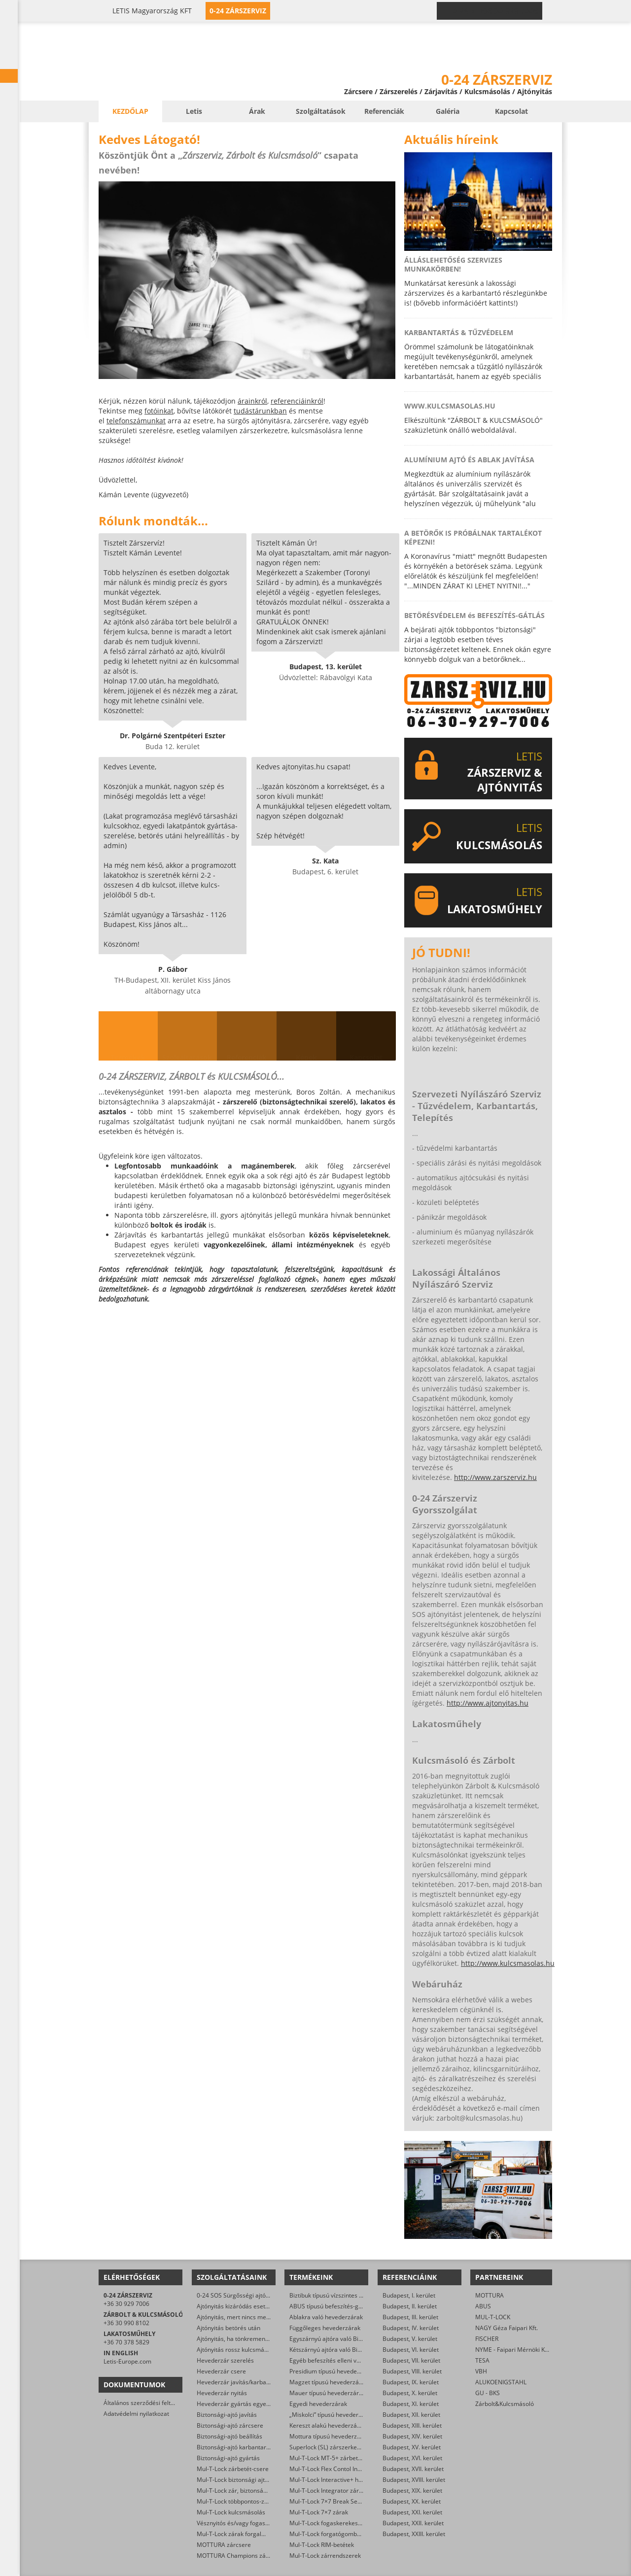 The height and width of the screenshot is (2576, 631). I want to click on FISCHER, so click(486, 2339).